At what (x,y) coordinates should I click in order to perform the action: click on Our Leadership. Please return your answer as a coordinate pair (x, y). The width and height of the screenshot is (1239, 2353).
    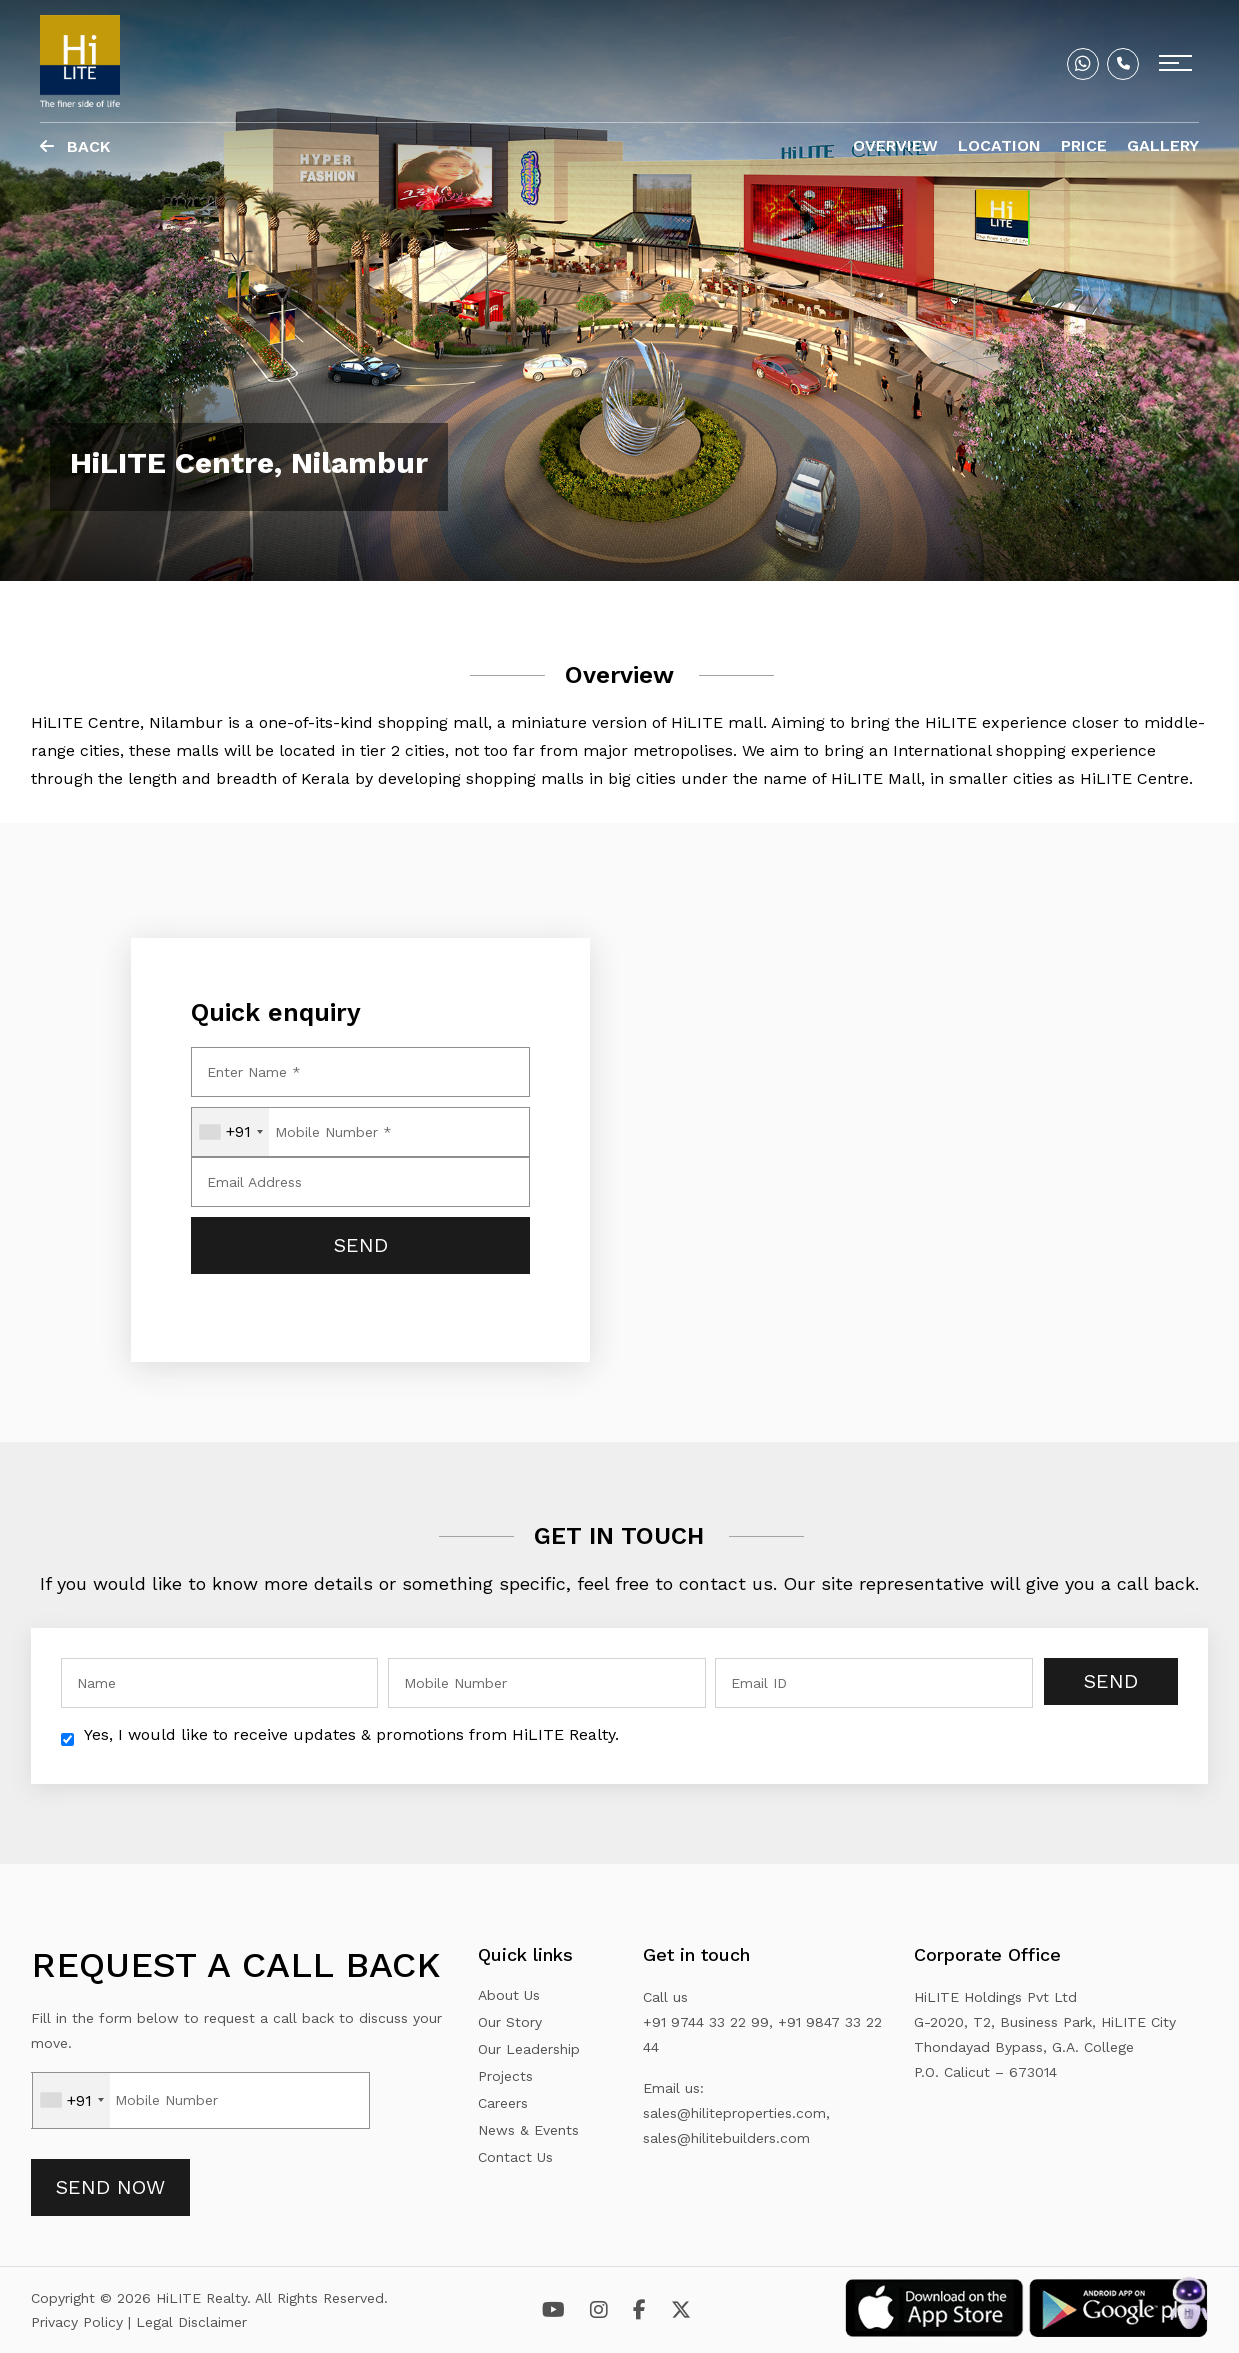
    Looking at the image, I should click on (529, 2049).